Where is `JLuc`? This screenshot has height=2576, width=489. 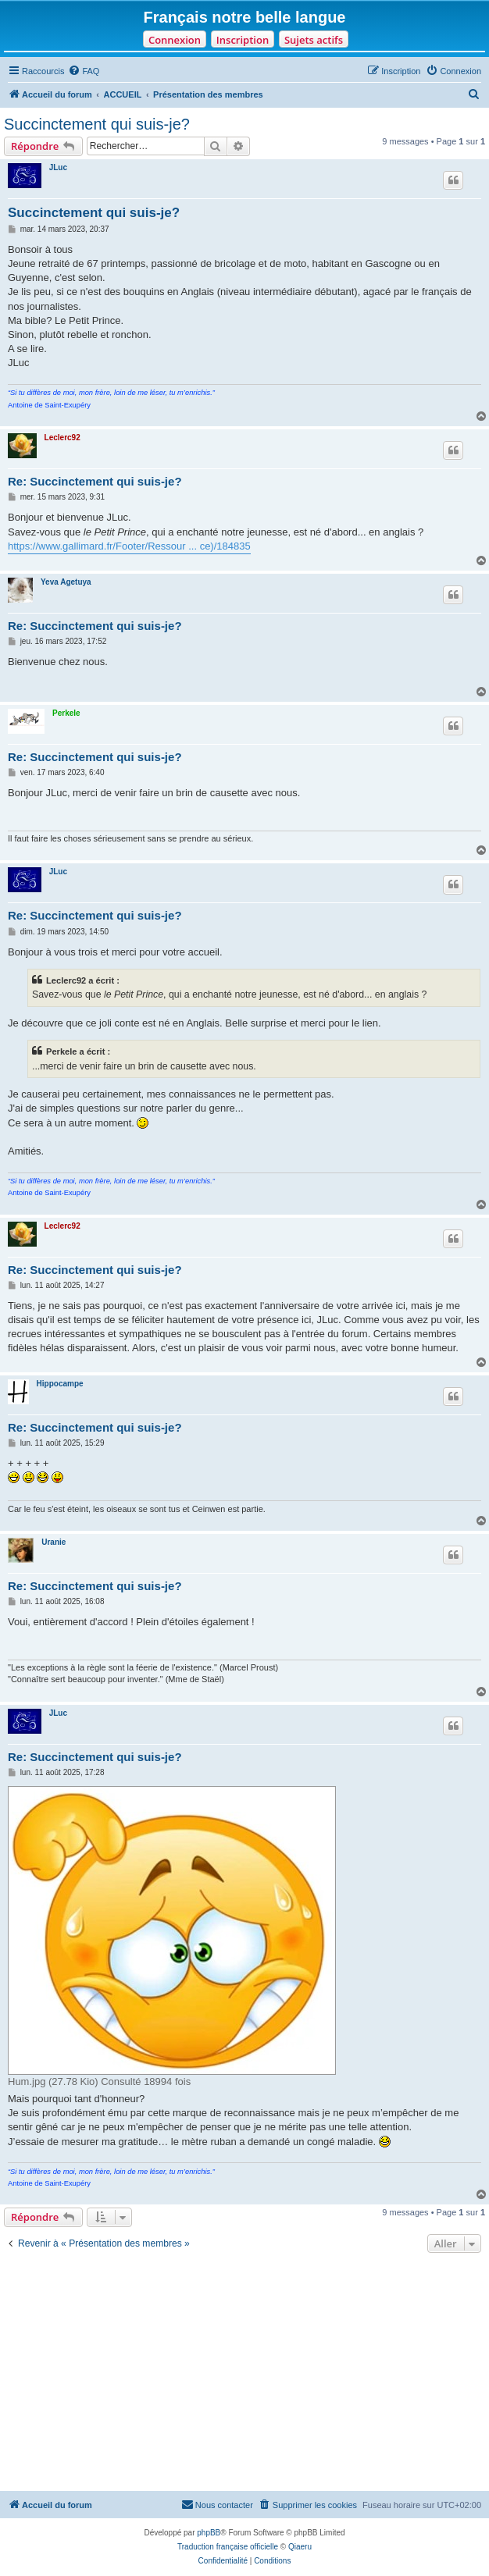 JLuc is located at coordinates (58, 167).